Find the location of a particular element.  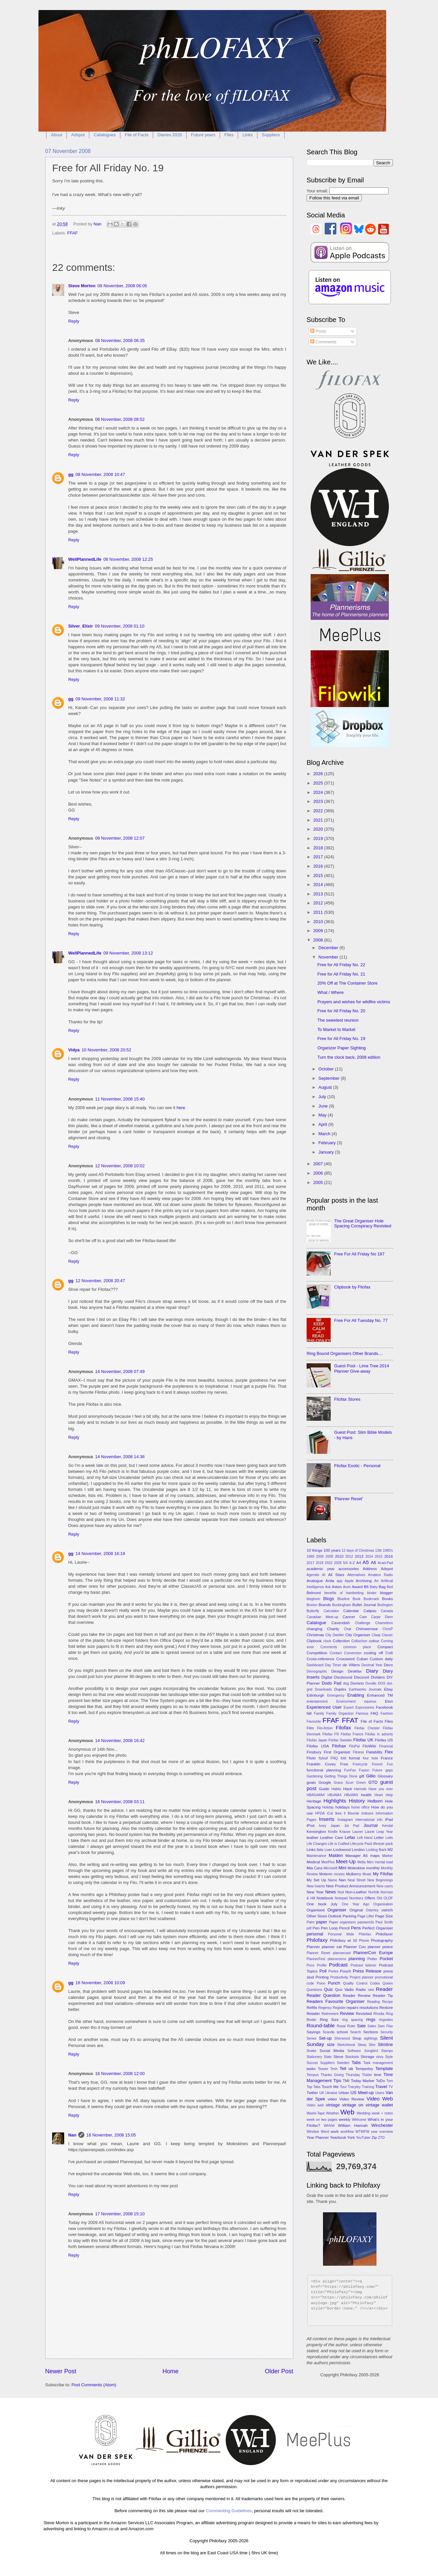

14 November, 2008 14:36 is located at coordinates (119, 1456).